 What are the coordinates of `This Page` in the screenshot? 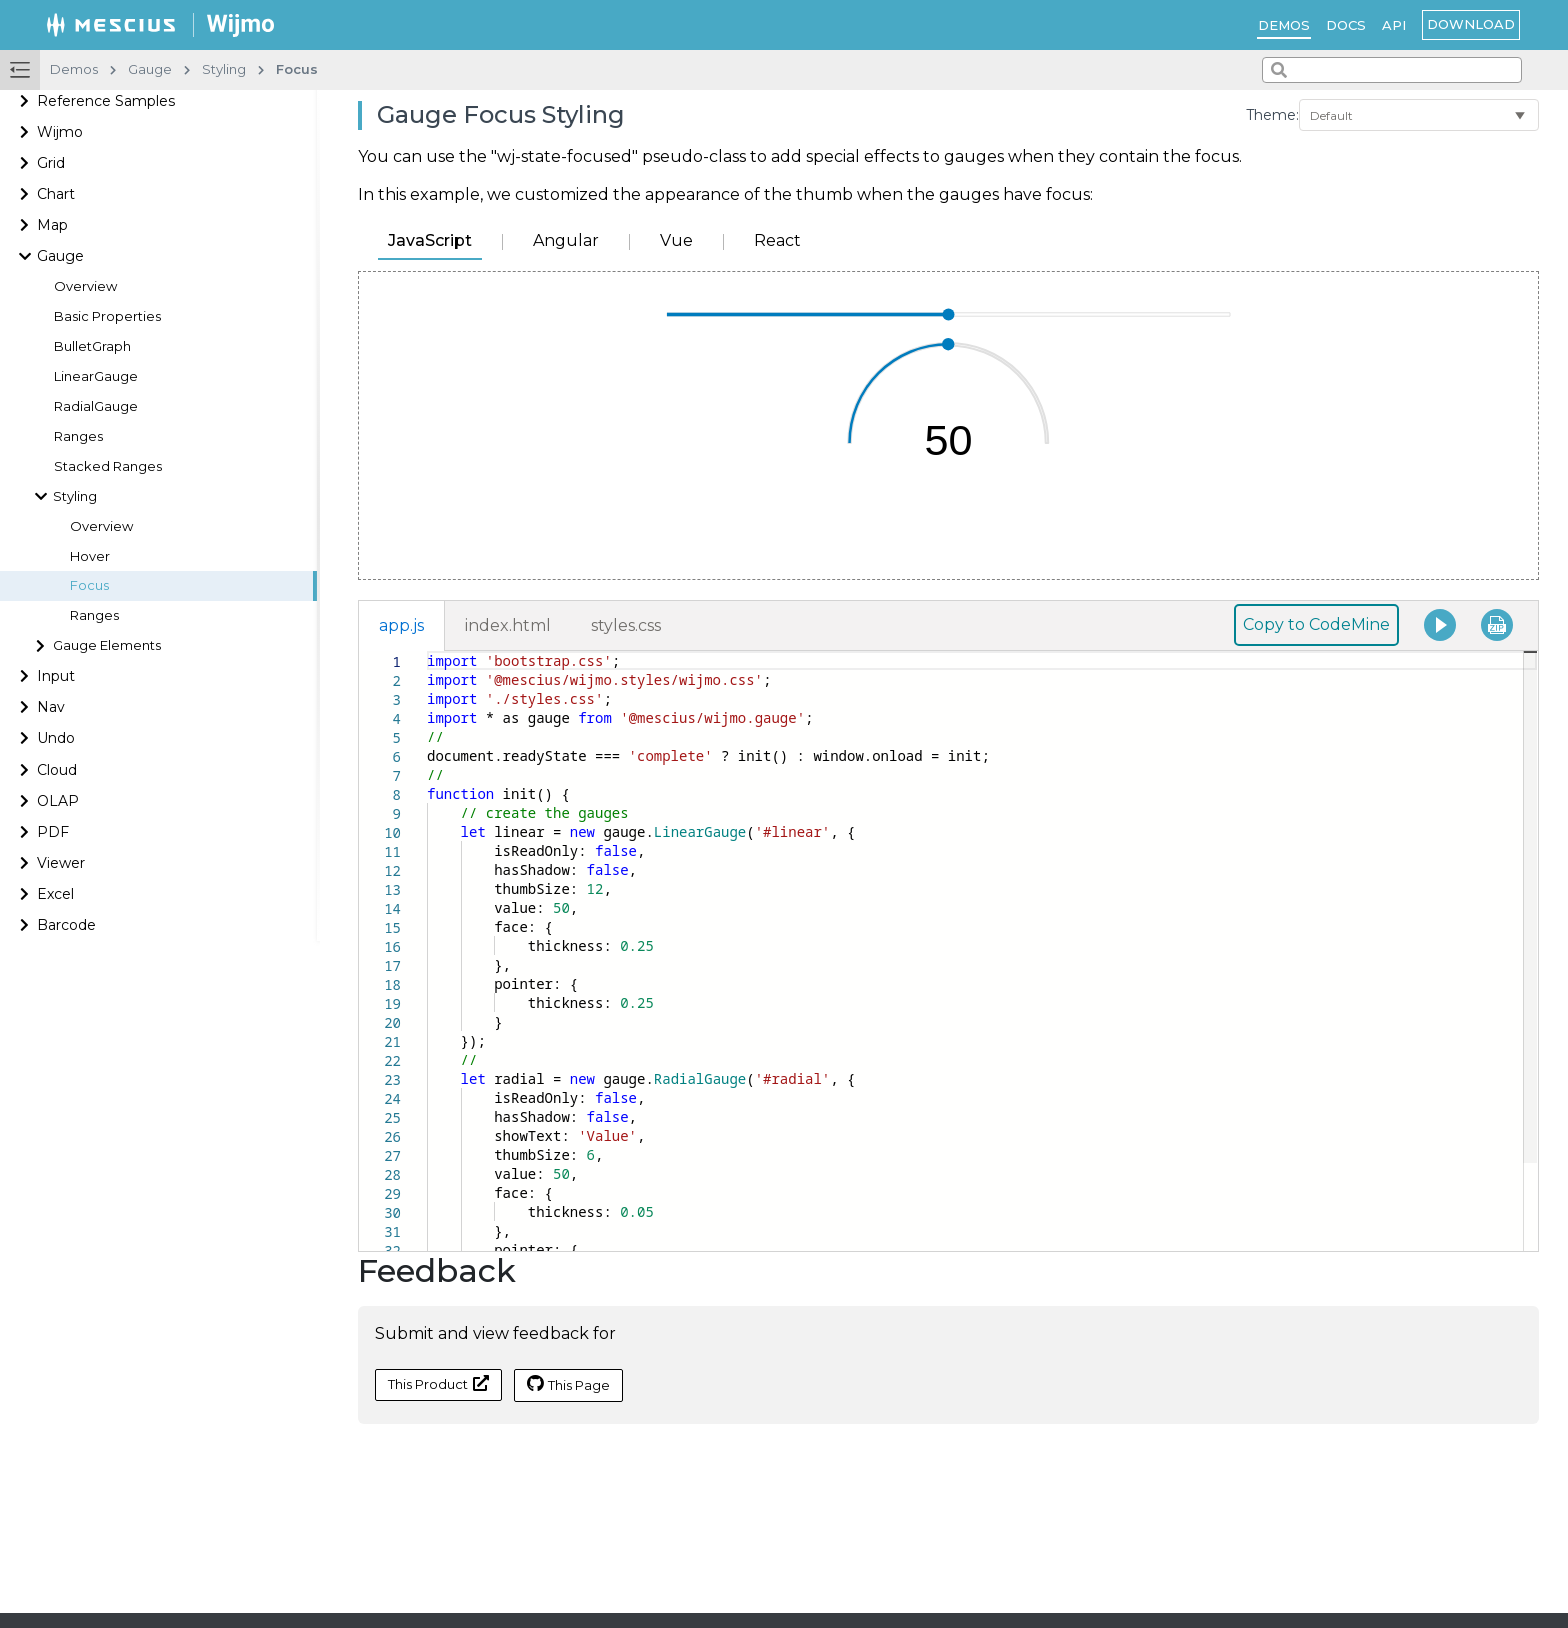 It's located at (568, 1384).